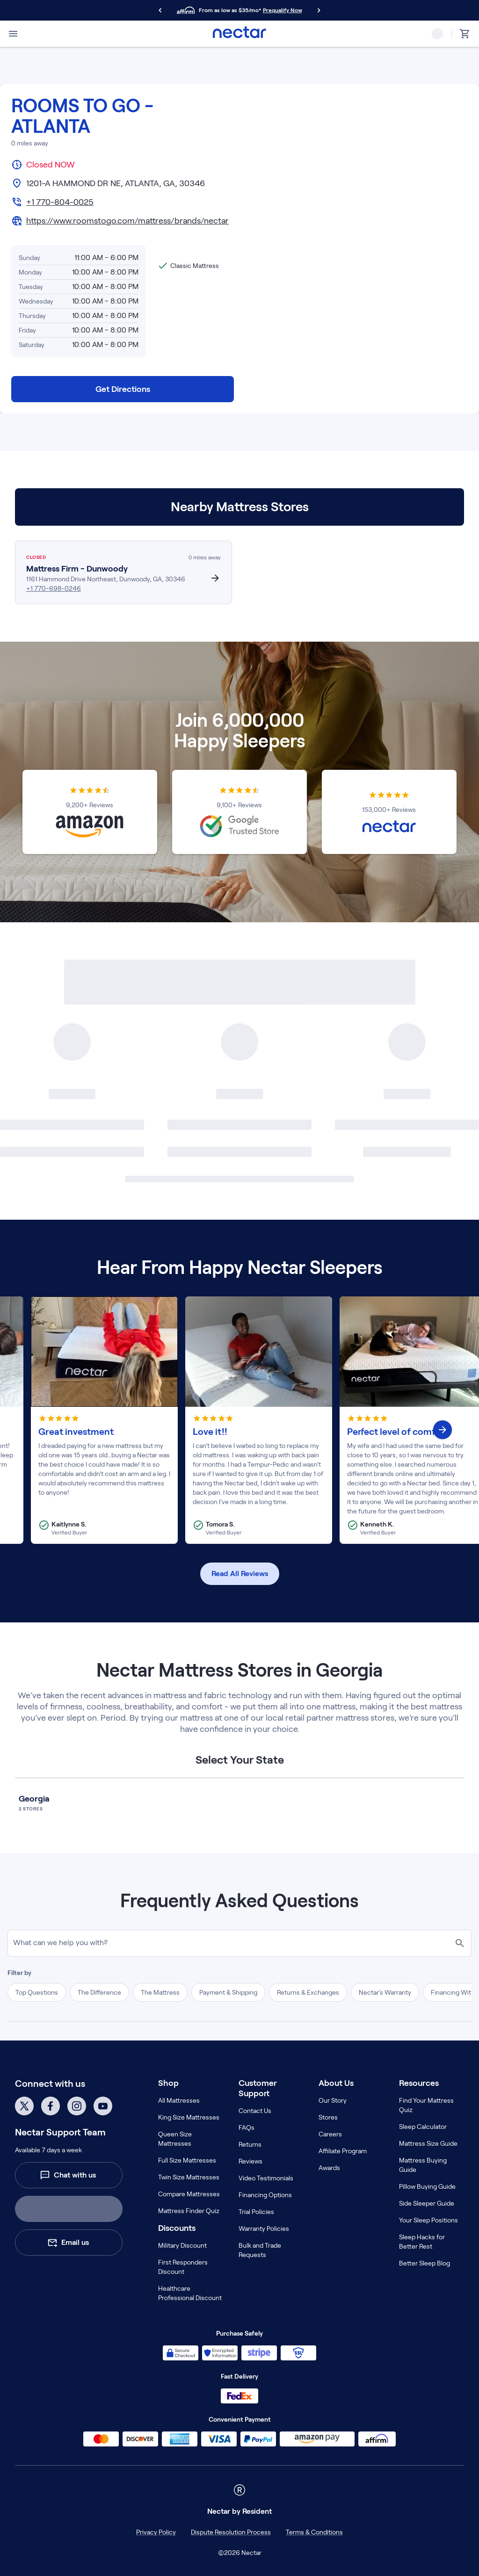 The height and width of the screenshot is (2576, 479). I want to click on Find Your Mattress Quiz, so click(426, 2105).